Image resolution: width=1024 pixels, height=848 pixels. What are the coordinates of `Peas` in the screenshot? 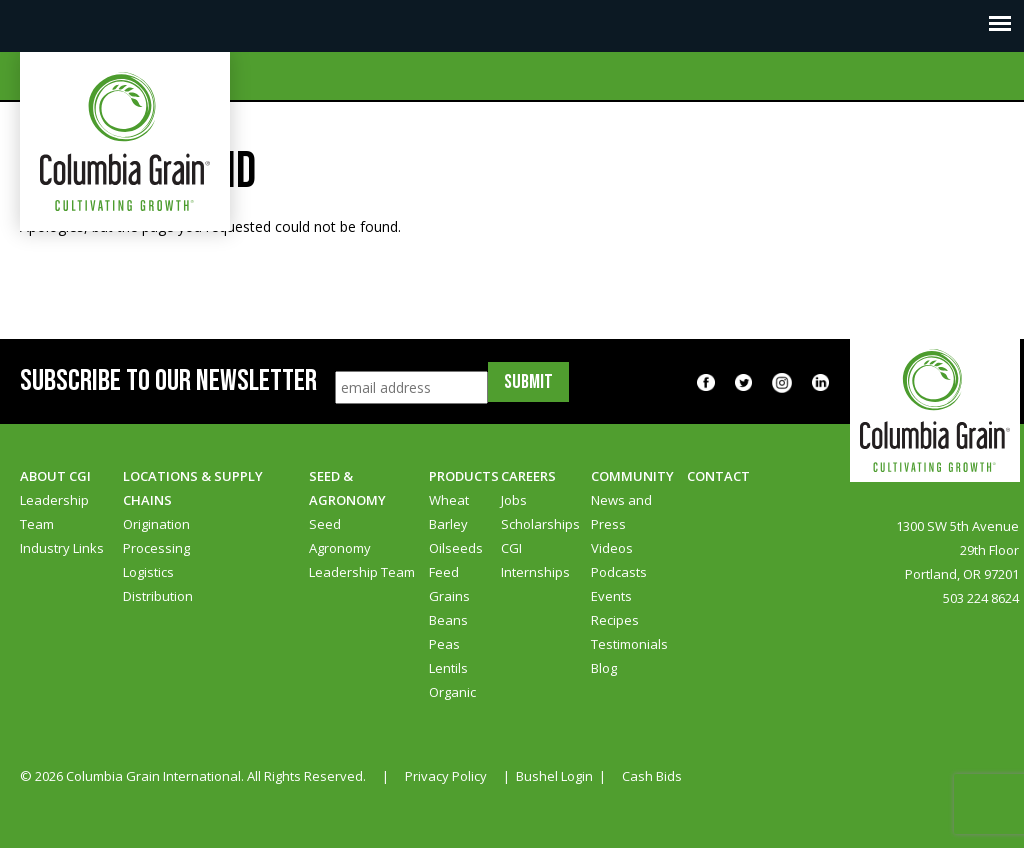 It's located at (444, 644).